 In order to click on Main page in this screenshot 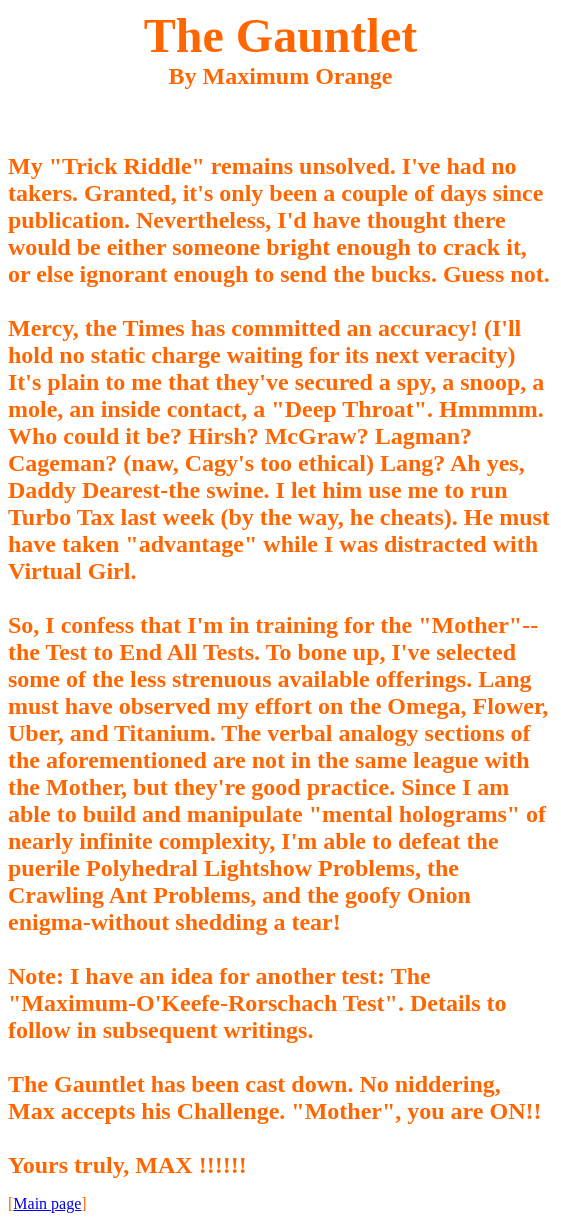, I will do `click(47, 1203)`.